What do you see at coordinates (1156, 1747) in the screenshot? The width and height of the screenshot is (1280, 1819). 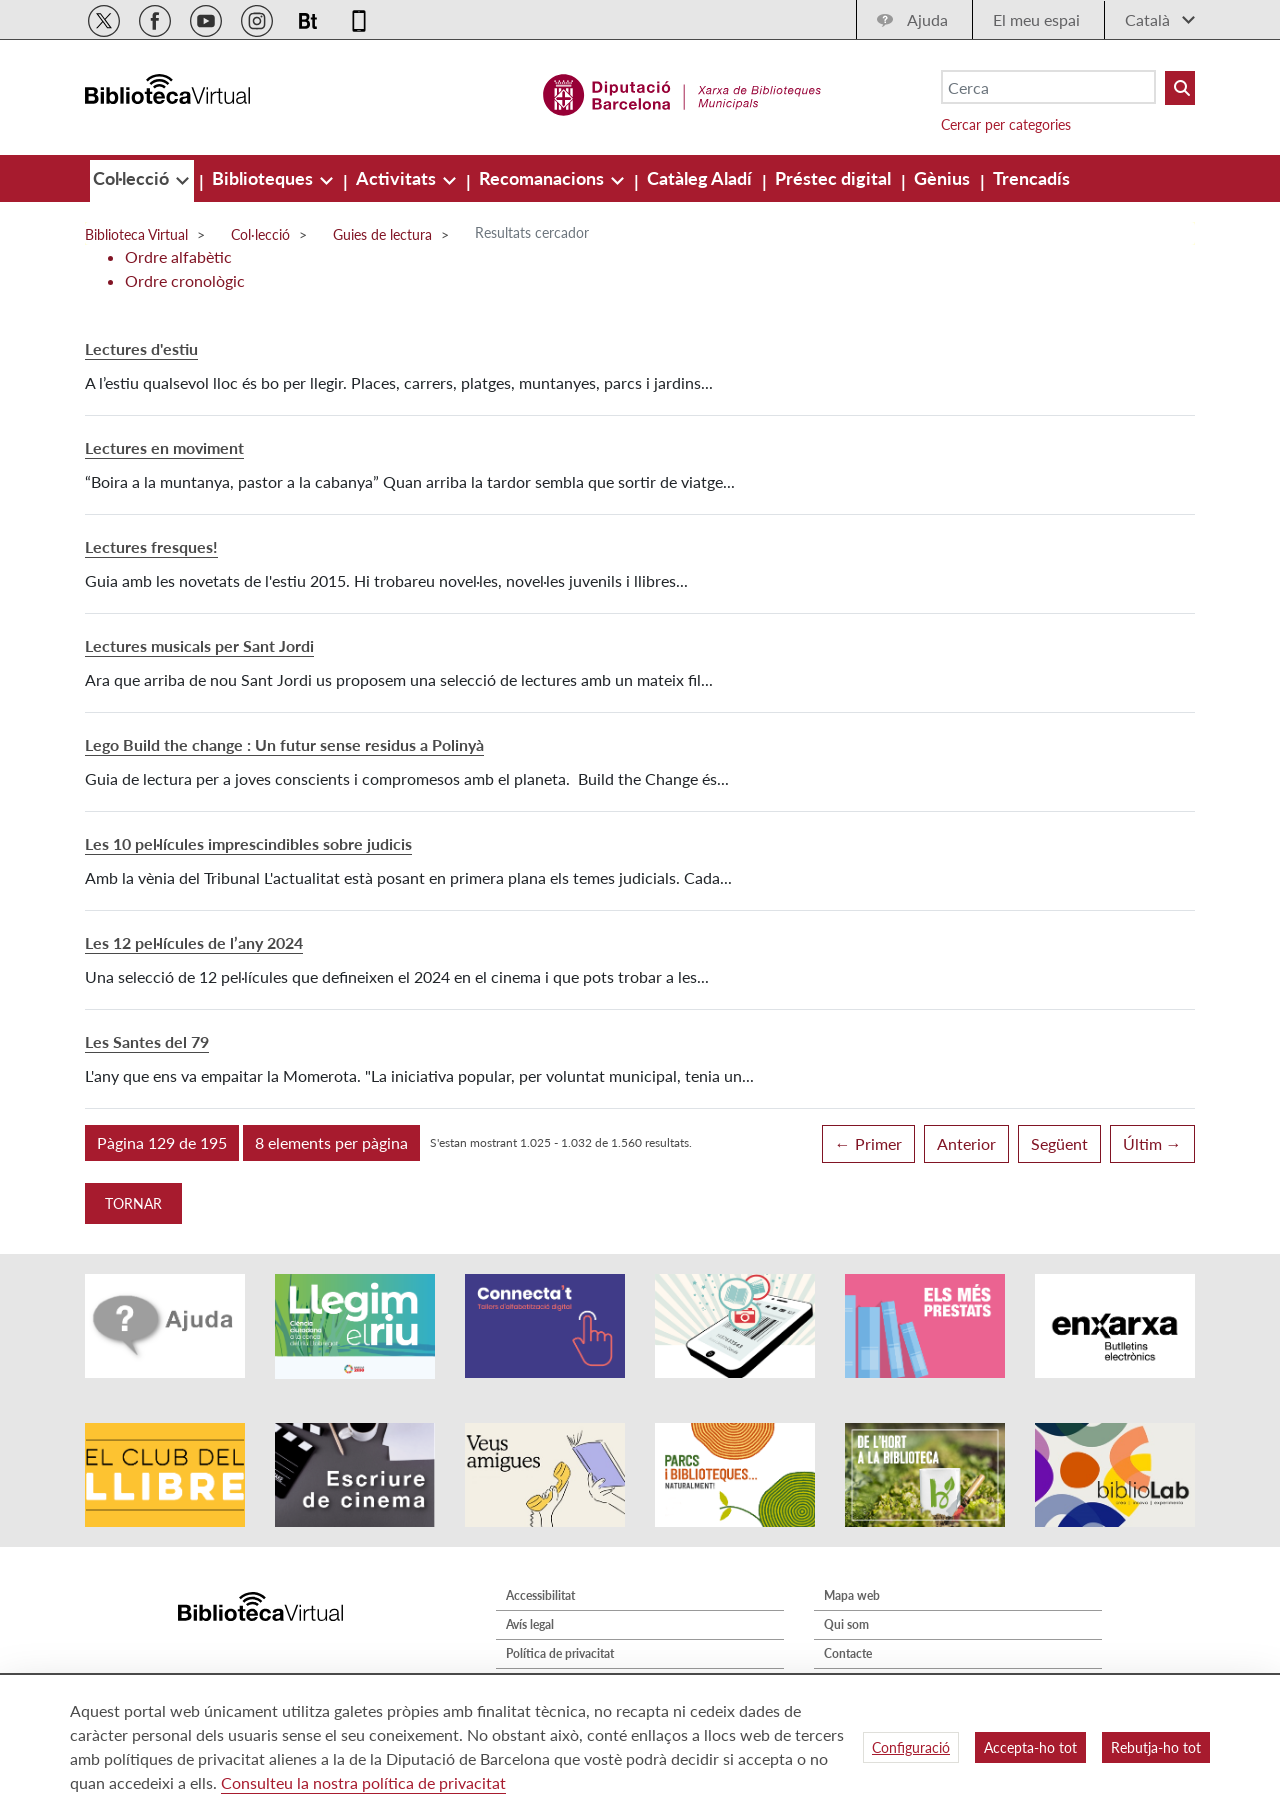 I see `Rebutja-ho tot` at bounding box center [1156, 1747].